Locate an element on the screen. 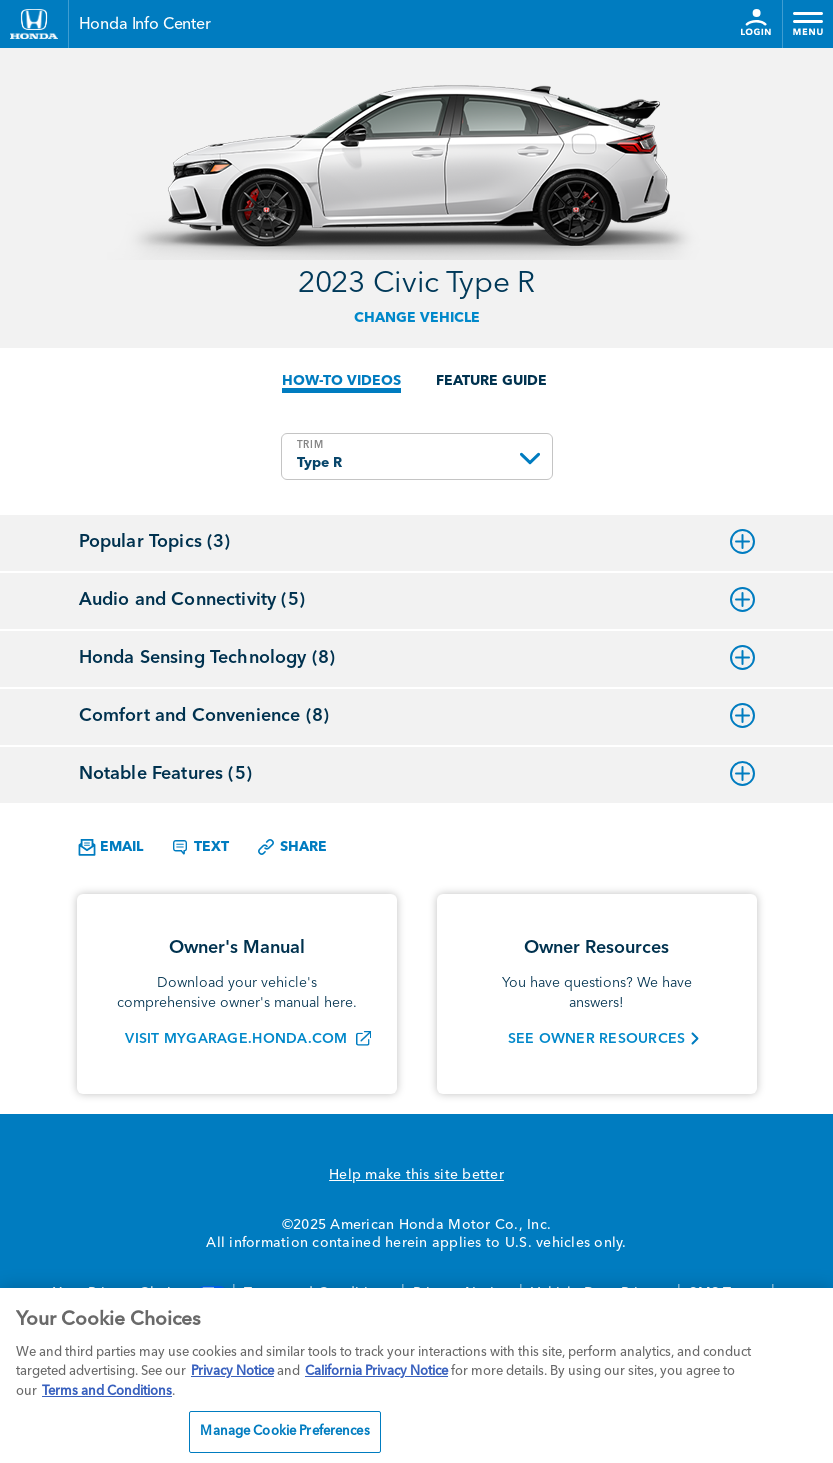 The width and height of the screenshot is (833, 1463). Share is located at coordinates (291, 847).